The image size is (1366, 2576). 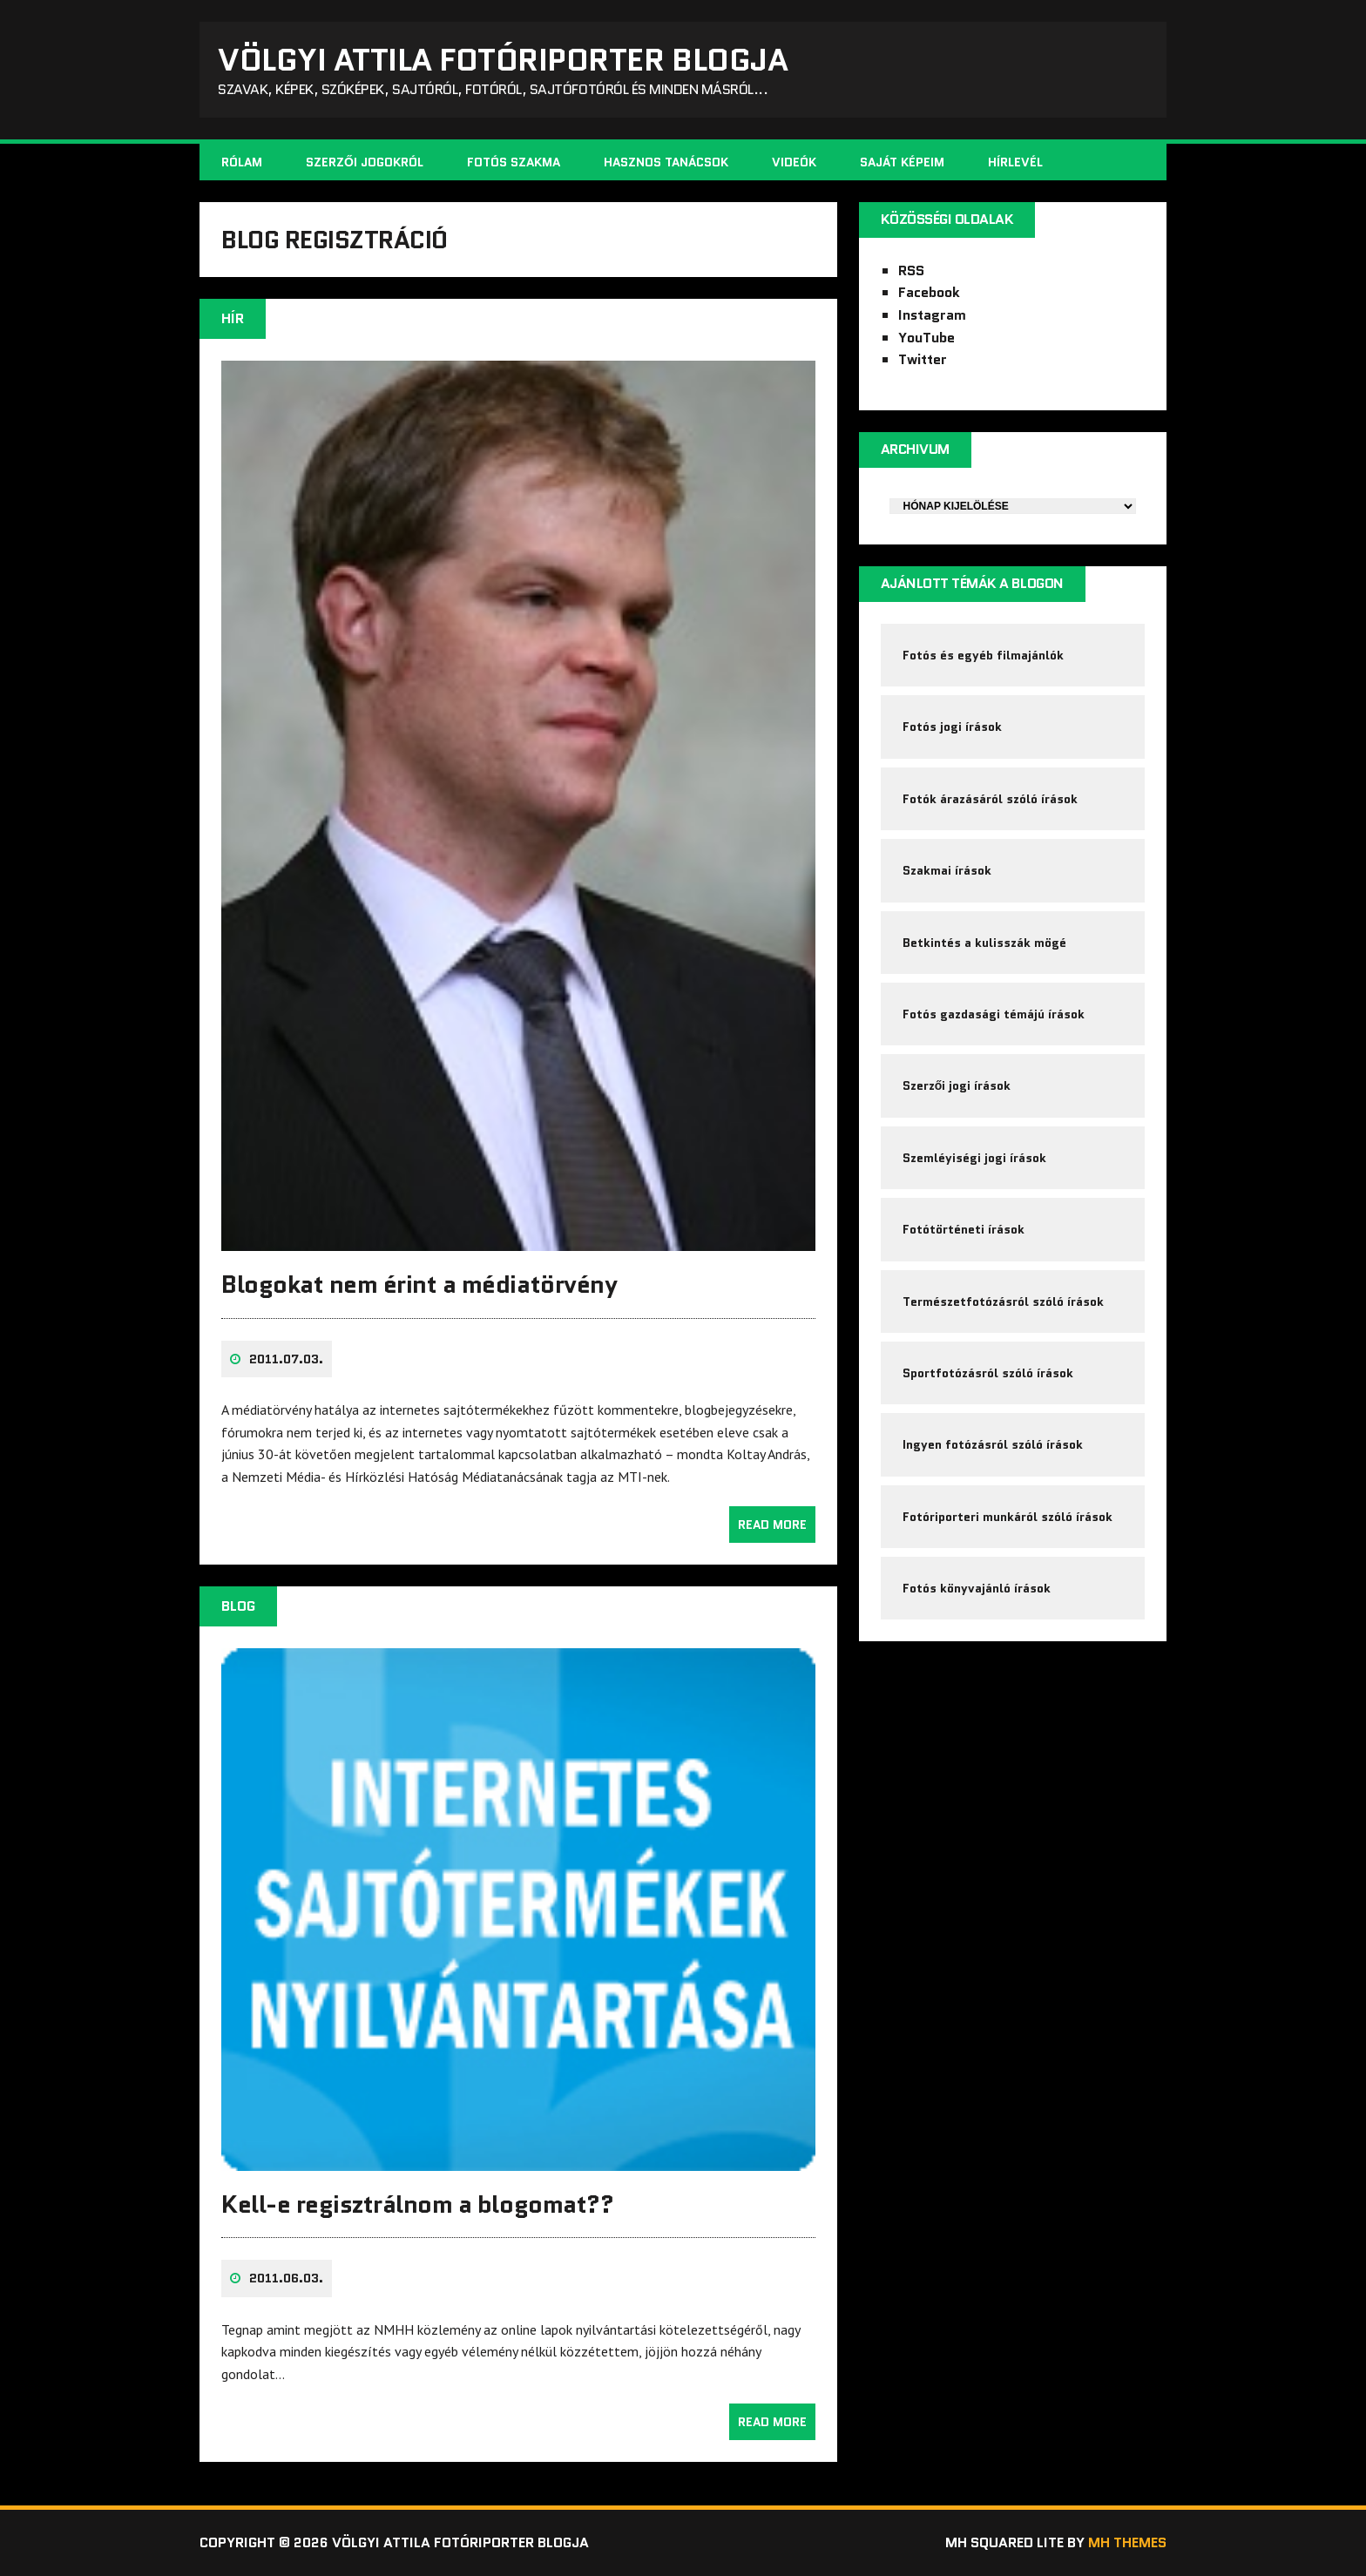 I want to click on Fotóriporteri munkáról szóló írások, so click(x=1007, y=1516).